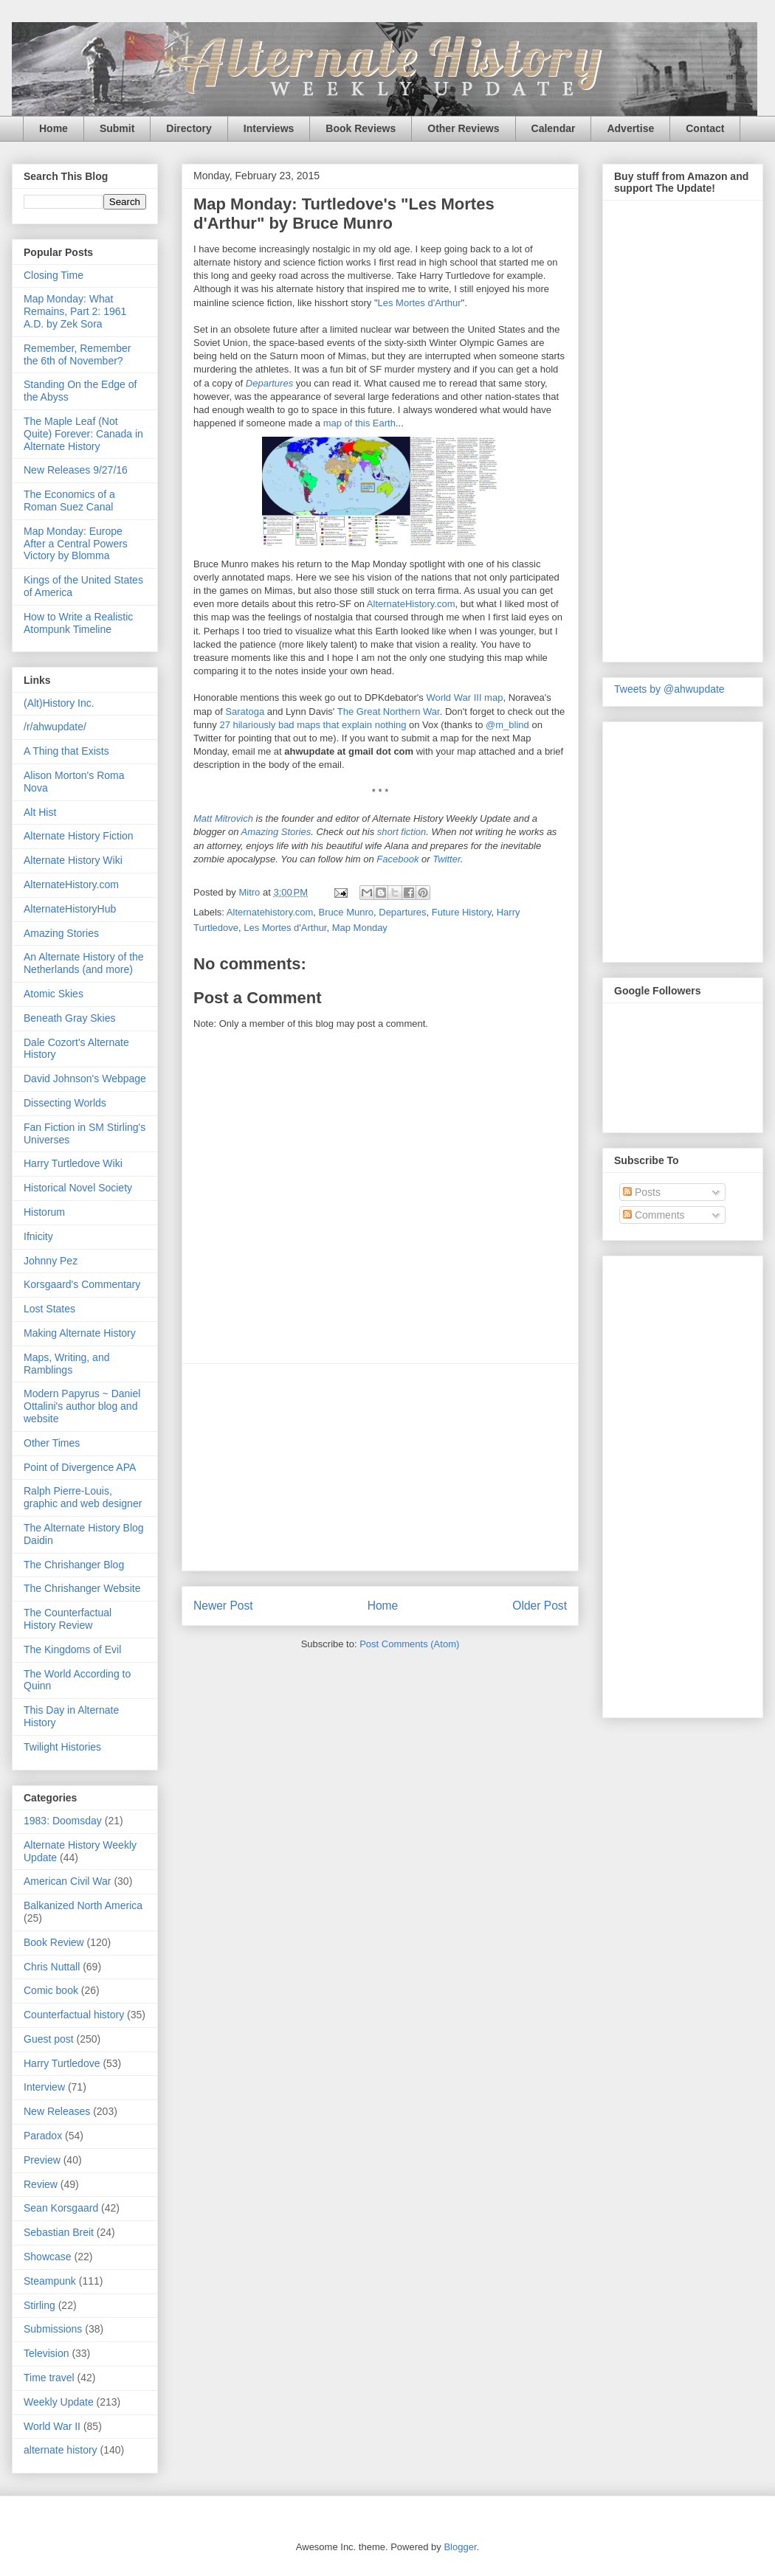 Image resolution: width=775 pixels, height=2576 pixels. Describe the element at coordinates (269, 383) in the screenshot. I see `Departures` at that location.